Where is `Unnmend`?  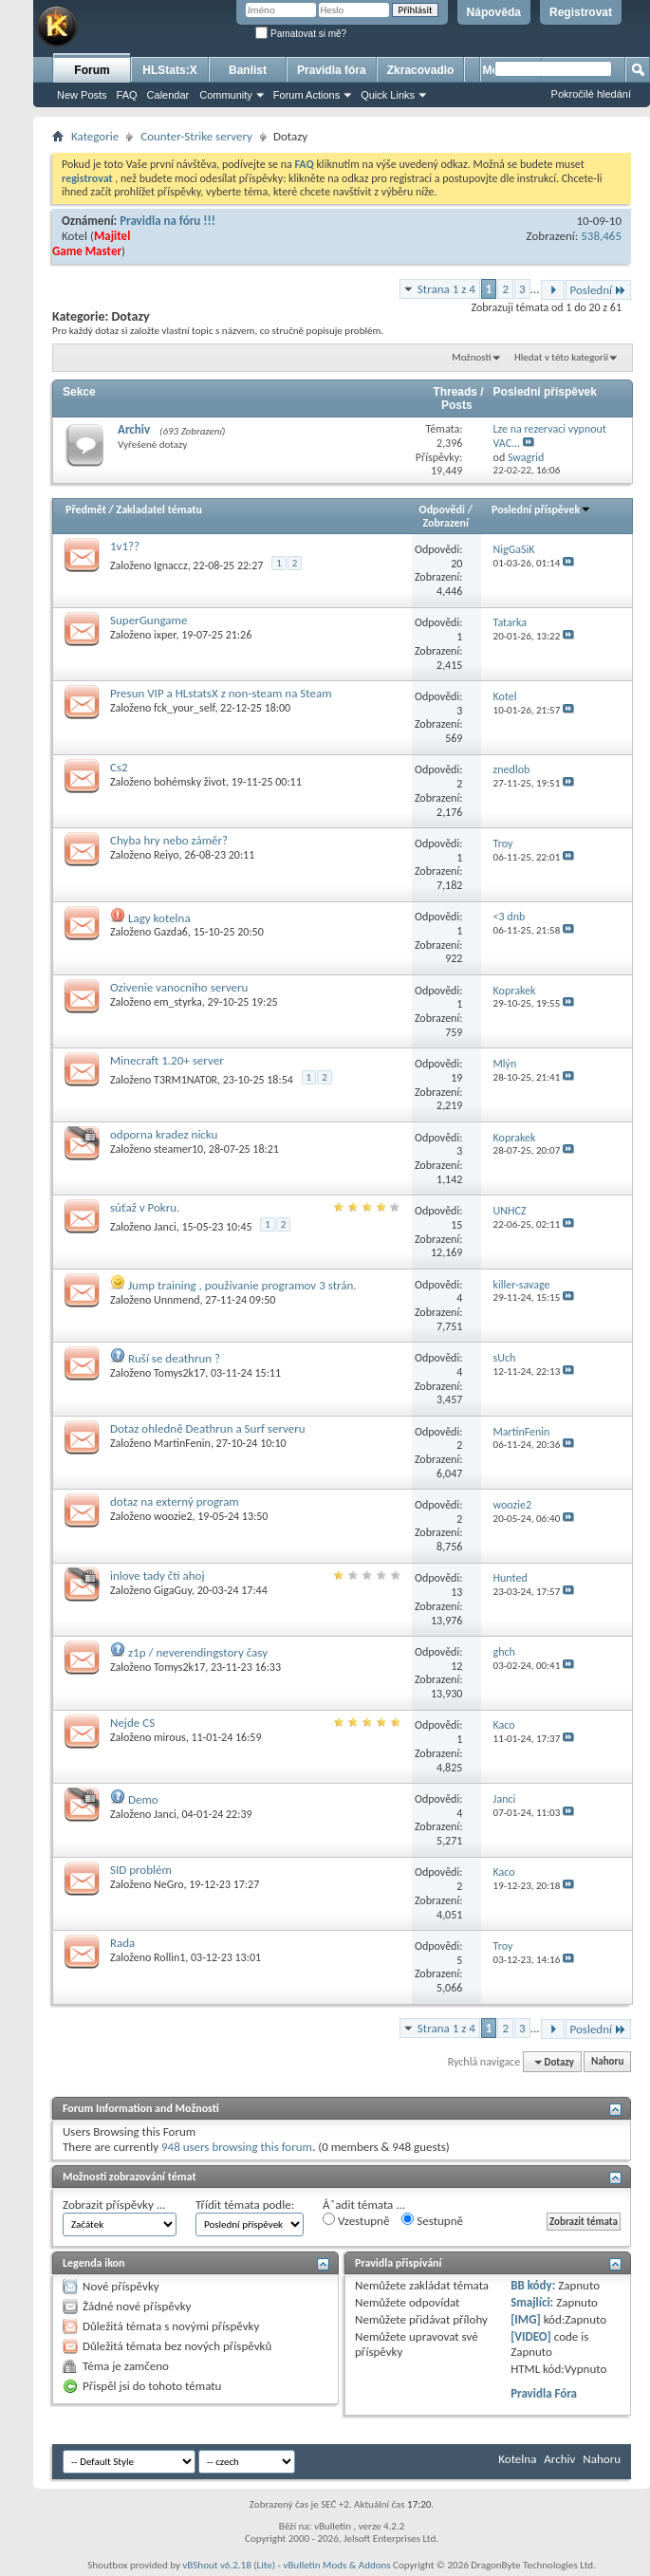
Unnmend is located at coordinates (176, 1300).